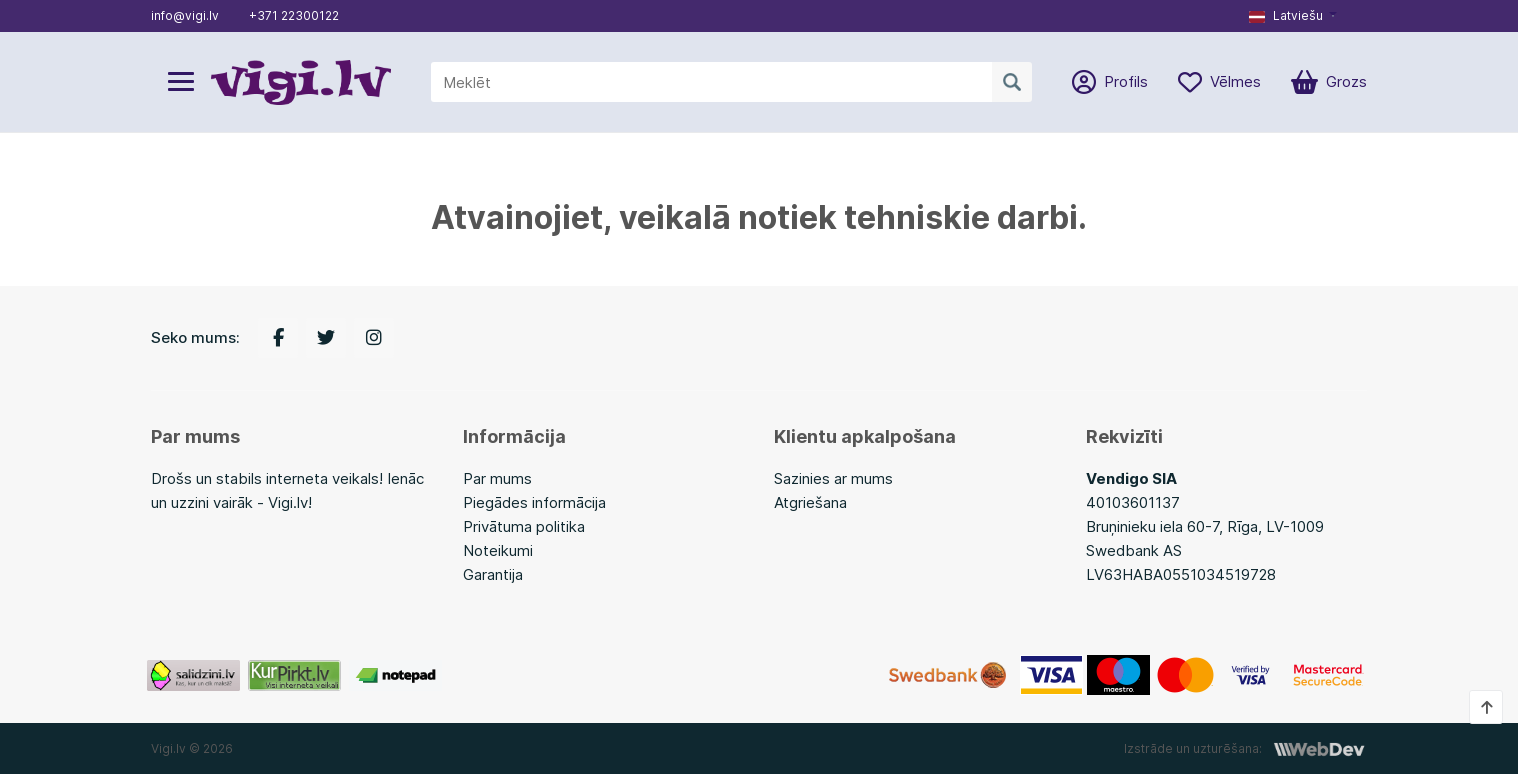 Image resolution: width=1518 pixels, height=774 pixels. Describe the element at coordinates (534, 502) in the screenshot. I see `Piegādes informācija` at that location.